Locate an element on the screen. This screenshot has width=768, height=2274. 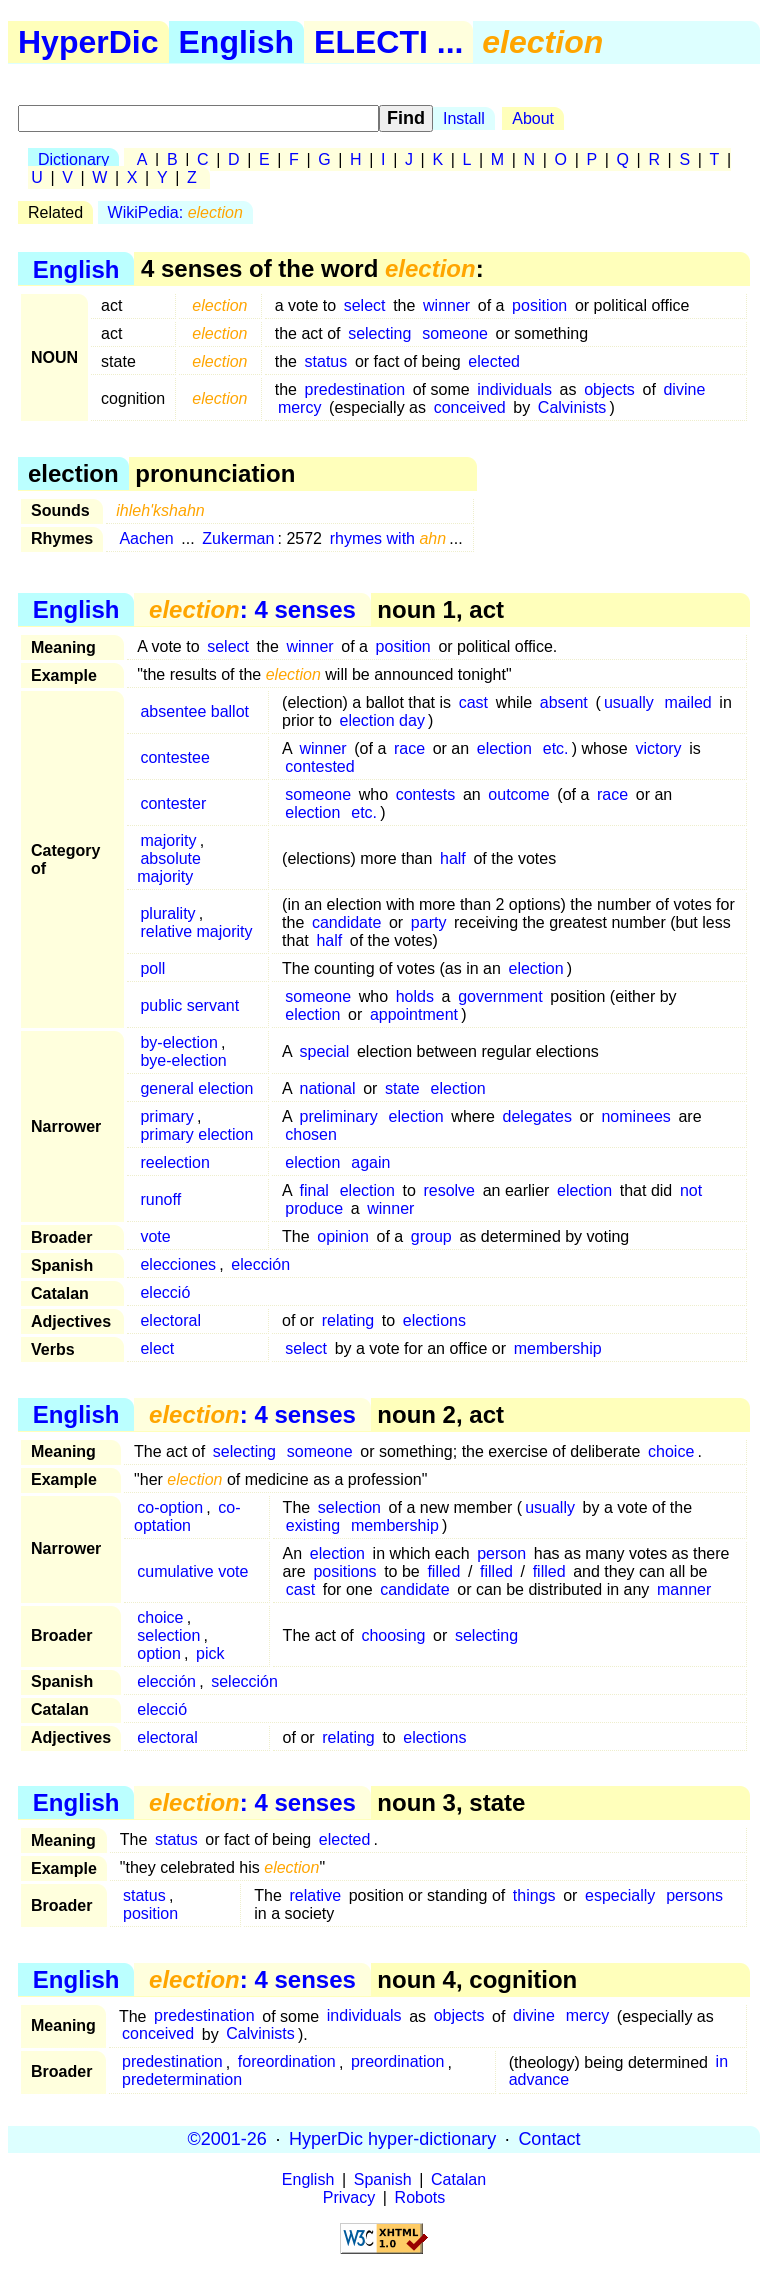
select is located at coordinates (365, 305).